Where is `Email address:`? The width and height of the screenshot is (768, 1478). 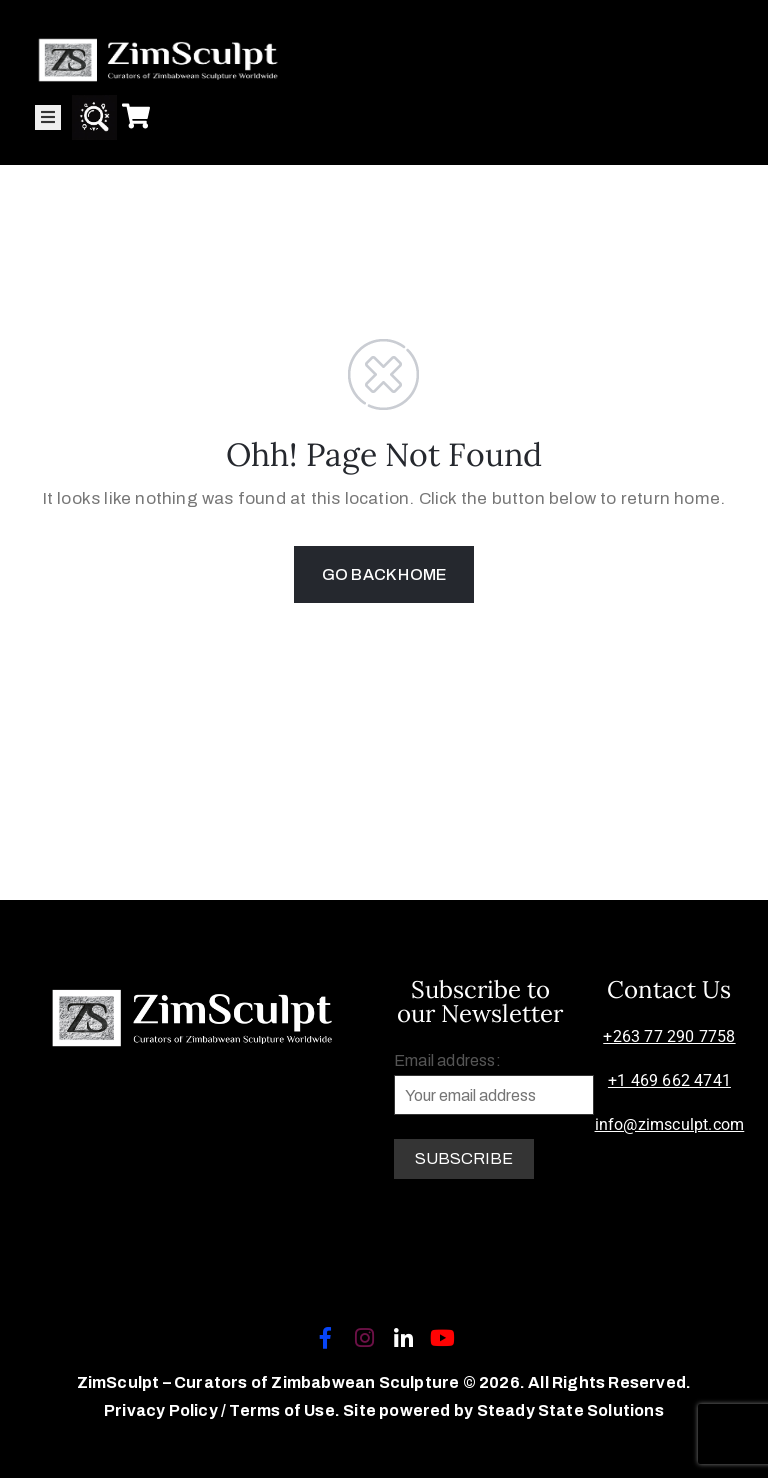 Email address: is located at coordinates (494, 1083).